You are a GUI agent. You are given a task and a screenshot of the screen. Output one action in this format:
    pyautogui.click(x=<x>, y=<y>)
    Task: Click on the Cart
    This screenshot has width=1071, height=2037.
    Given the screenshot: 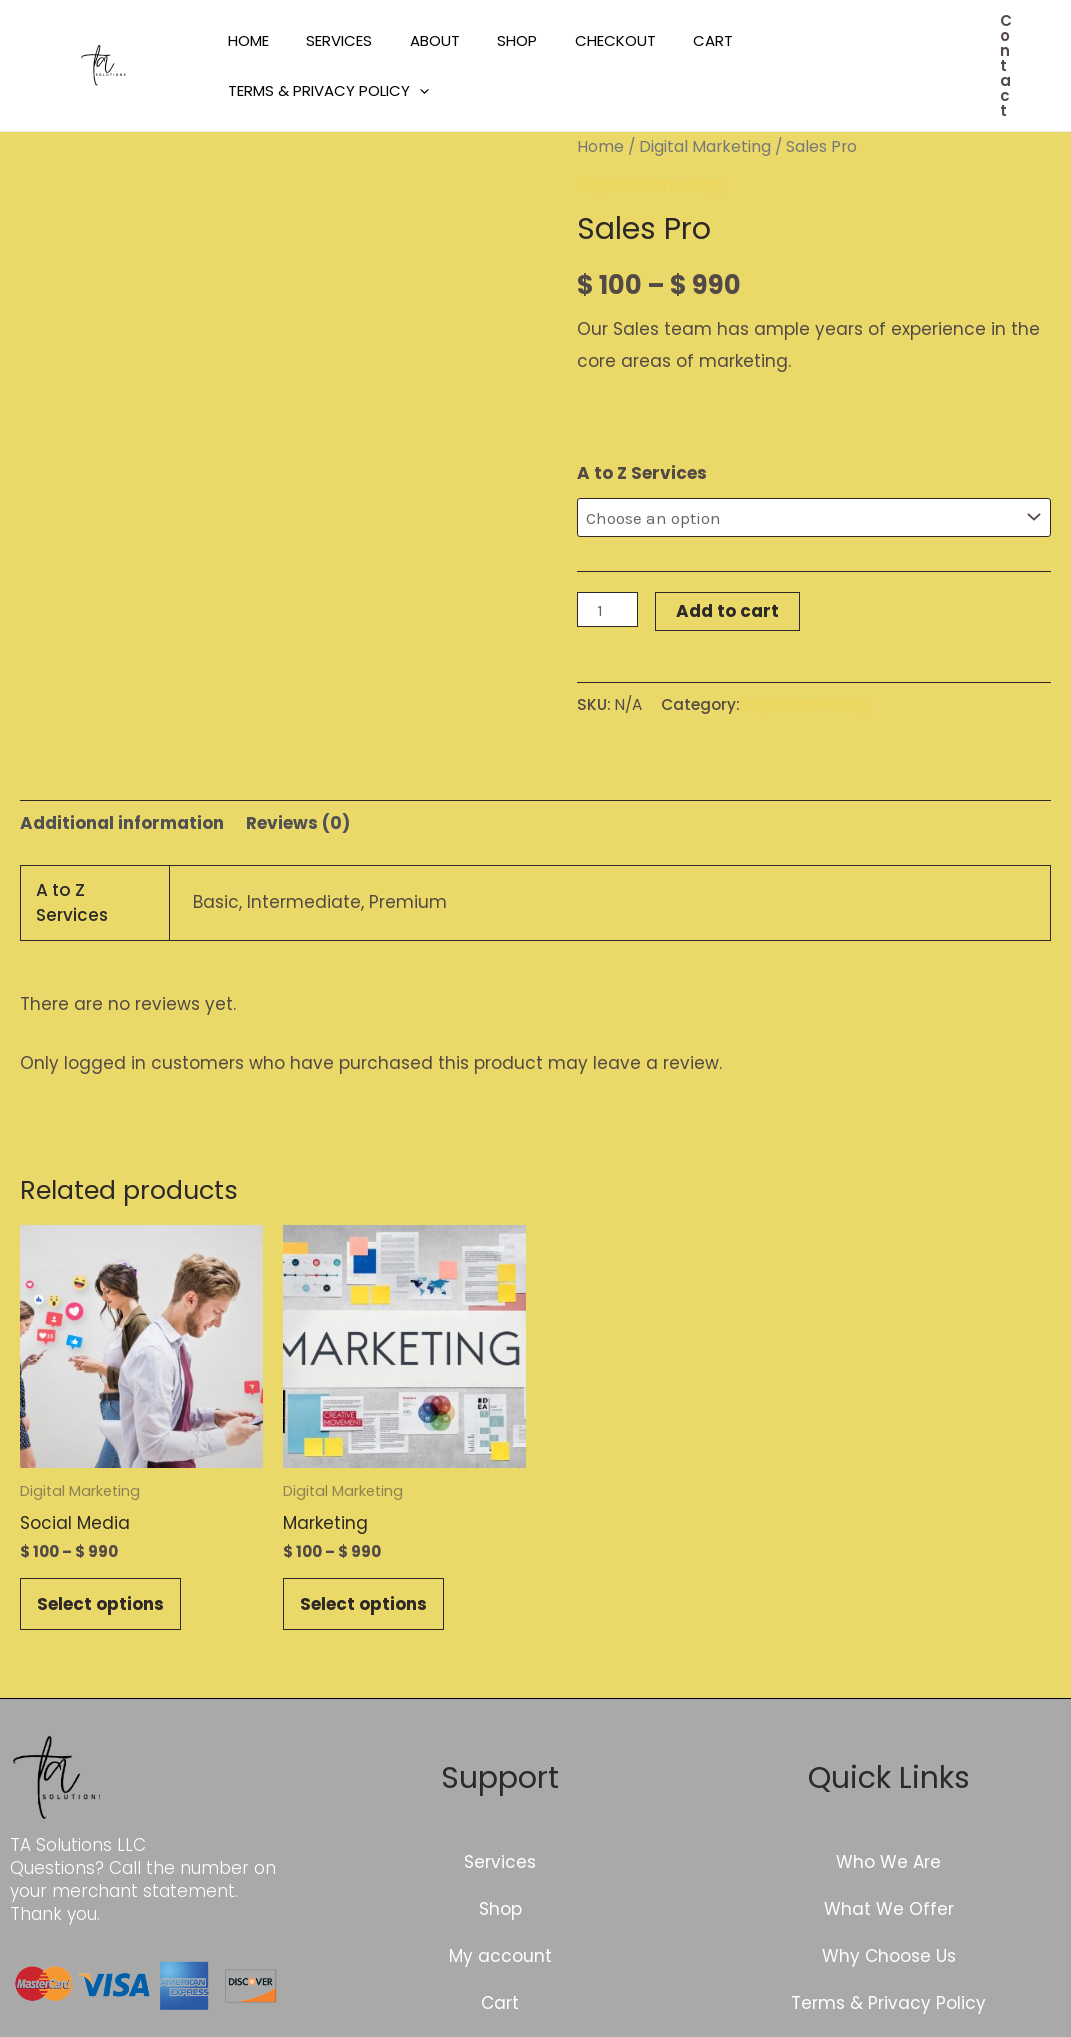 What is the action you would take?
    pyautogui.click(x=672, y=40)
    